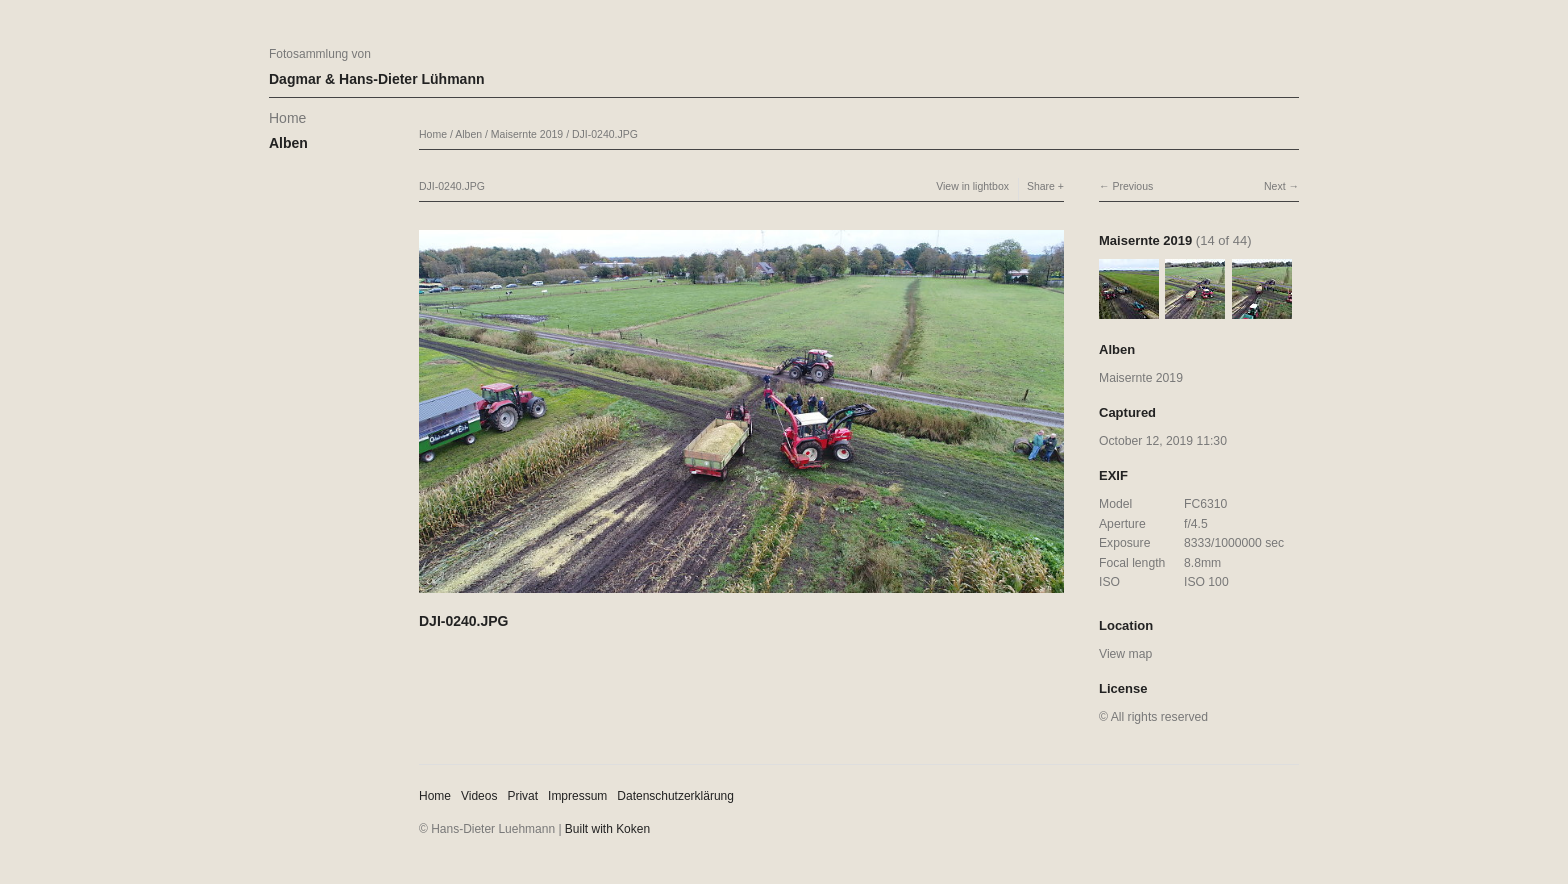  I want to click on Dagmar & Hans-Dieter Lühmann, so click(376, 79).